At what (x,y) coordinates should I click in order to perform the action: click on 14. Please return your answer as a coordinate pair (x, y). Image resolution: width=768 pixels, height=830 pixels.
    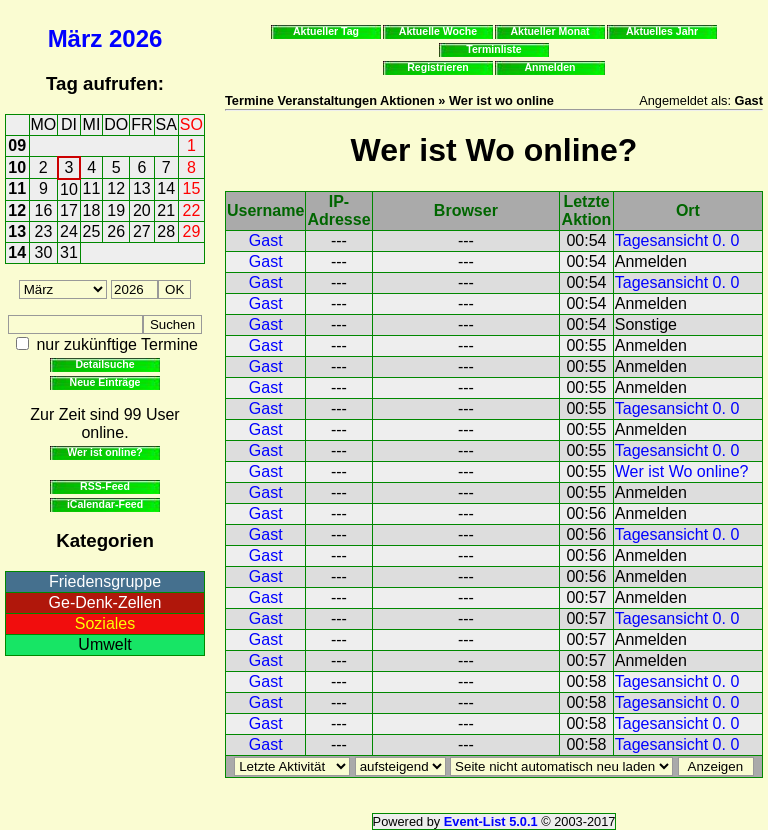
    Looking at the image, I should click on (166, 188).